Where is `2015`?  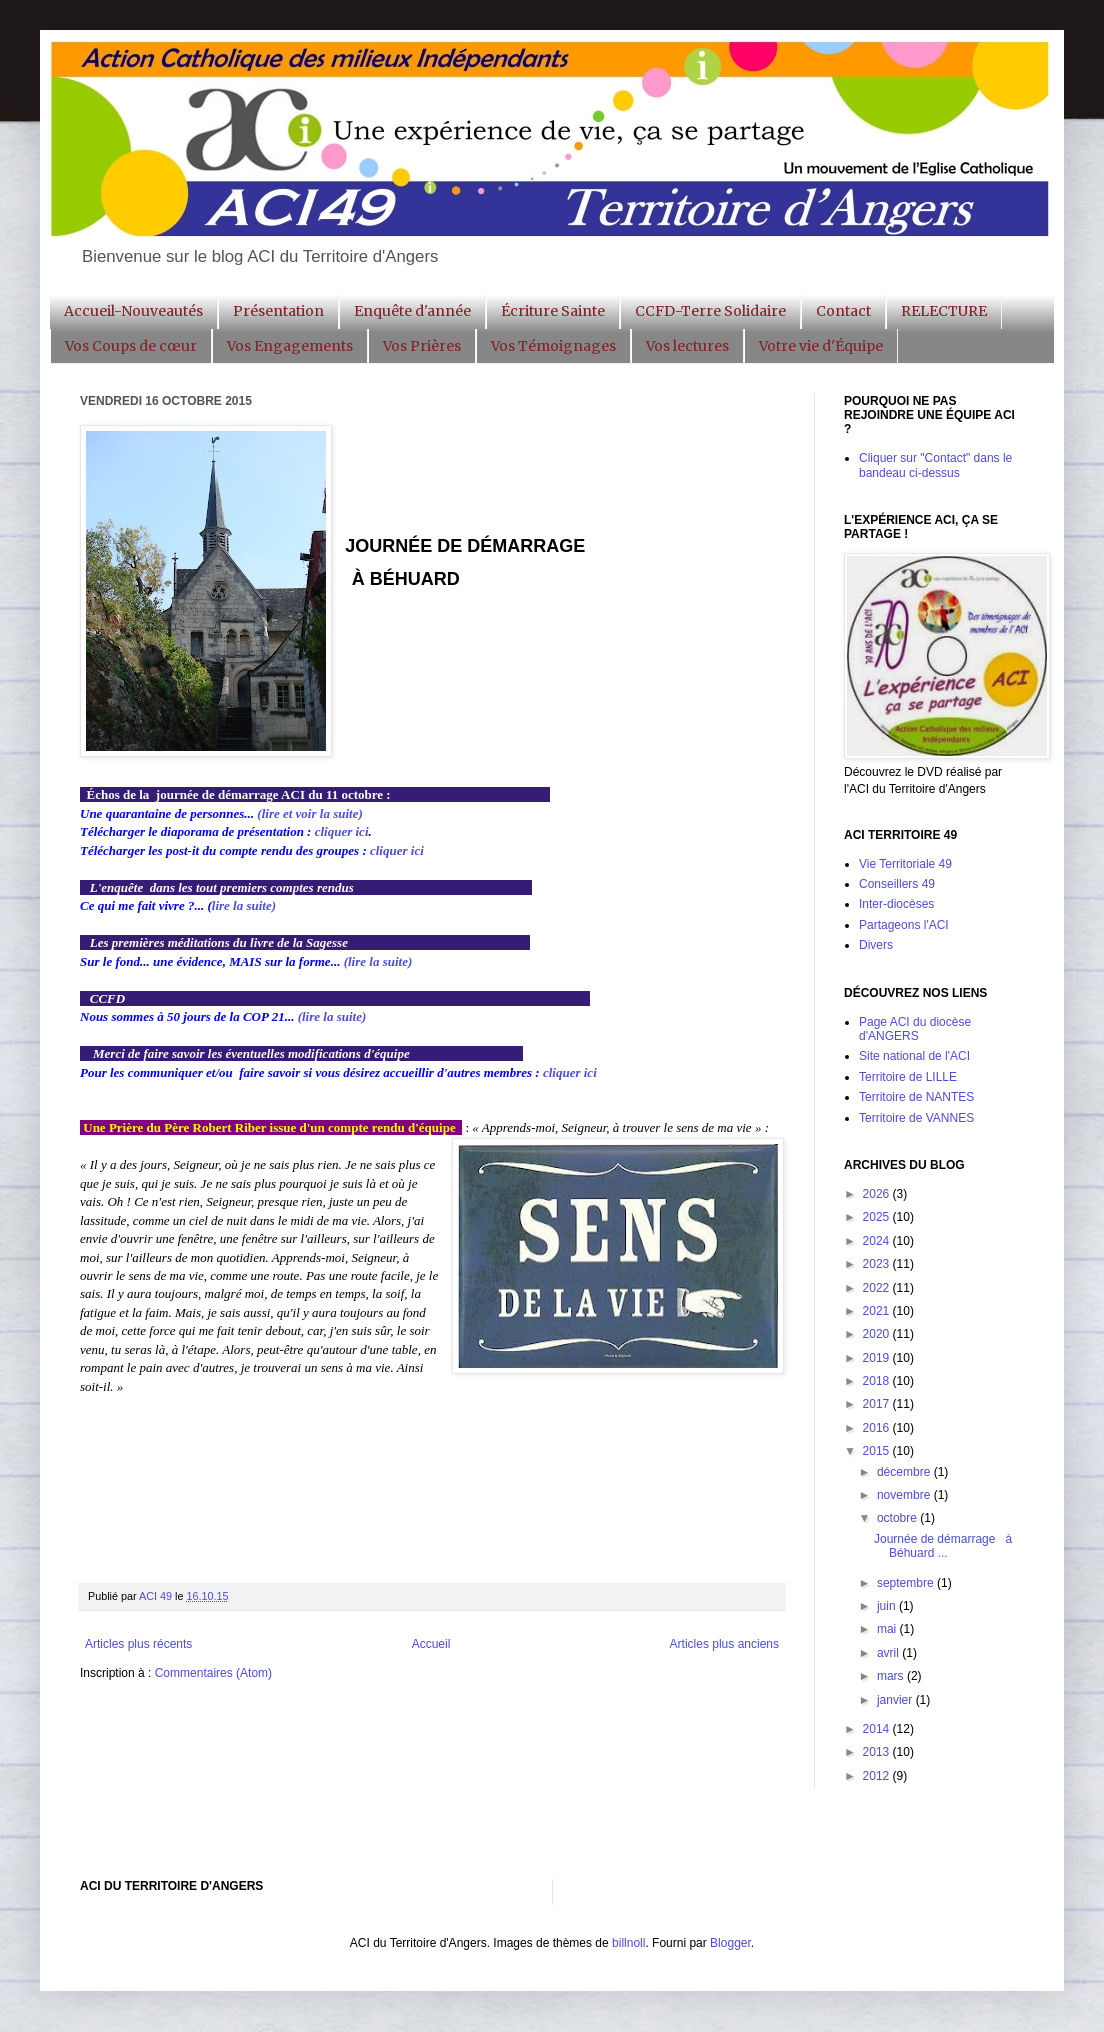 2015 is located at coordinates (878, 1451).